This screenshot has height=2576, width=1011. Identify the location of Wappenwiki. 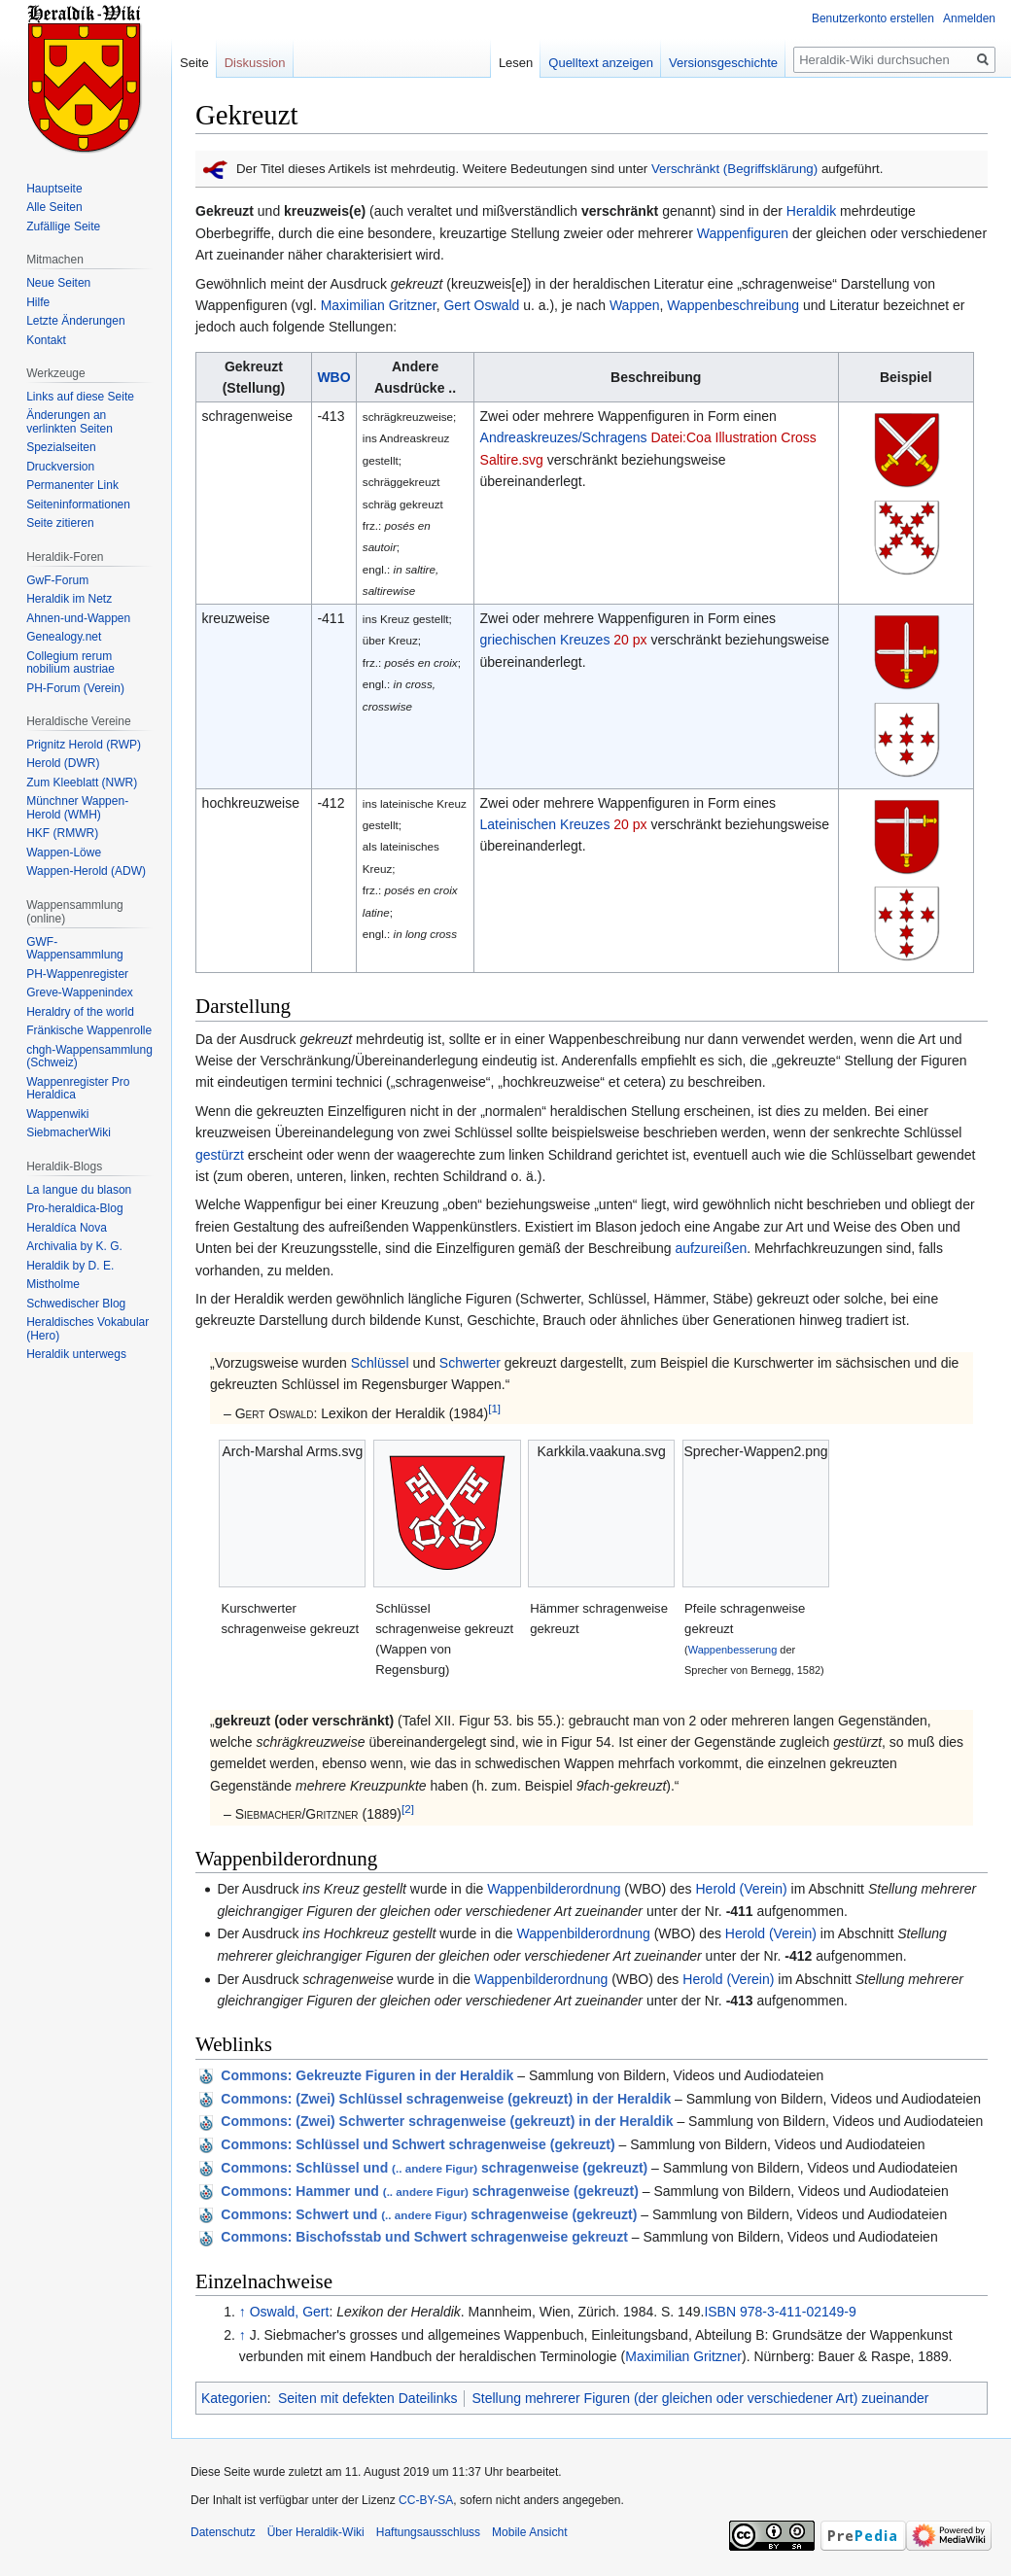
(57, 1114).